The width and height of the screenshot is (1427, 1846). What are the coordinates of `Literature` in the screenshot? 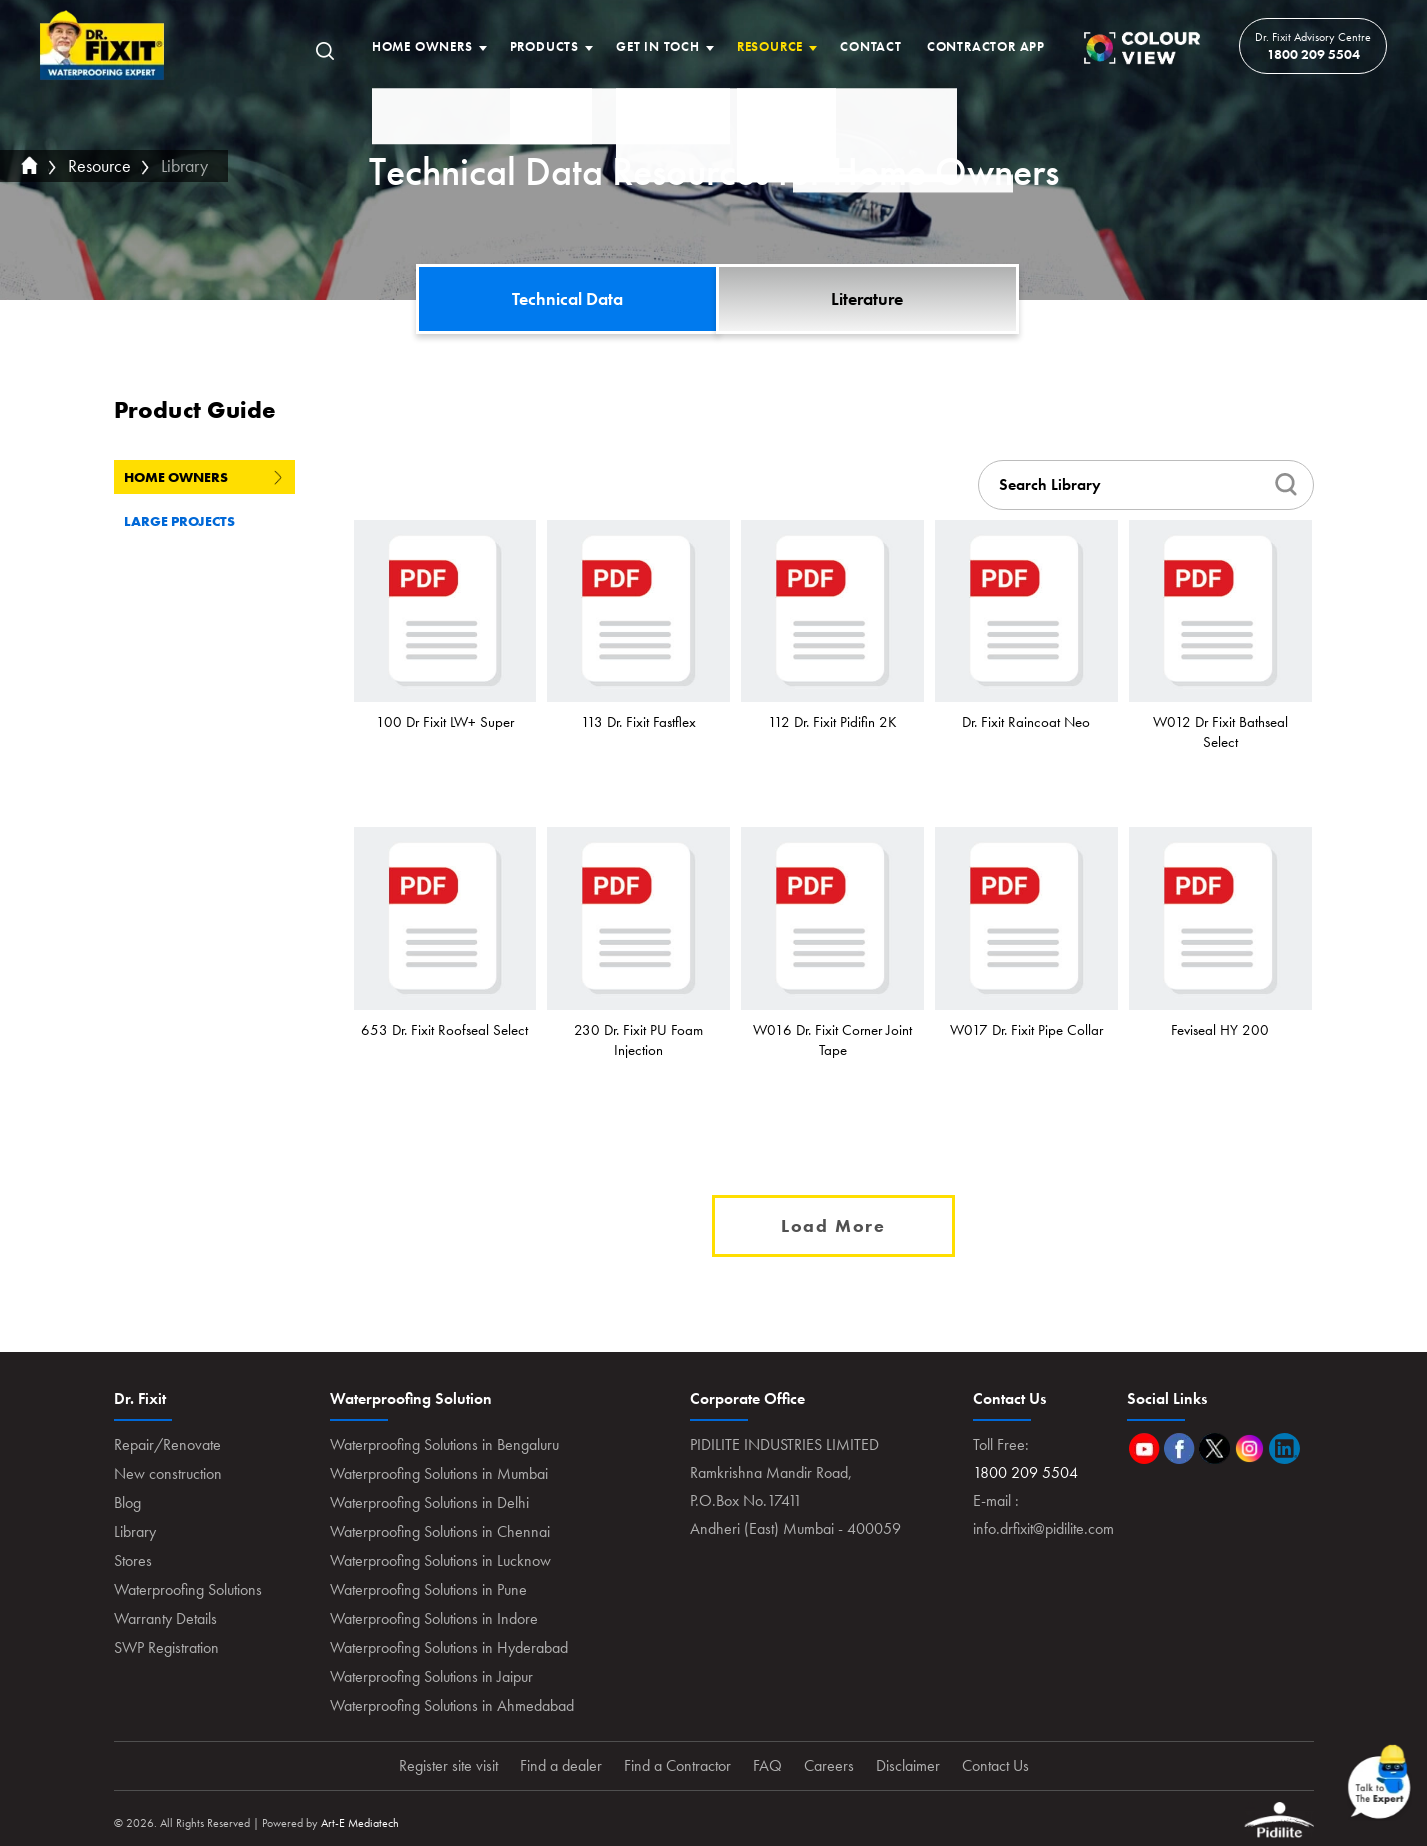 It's located at (867, 298).